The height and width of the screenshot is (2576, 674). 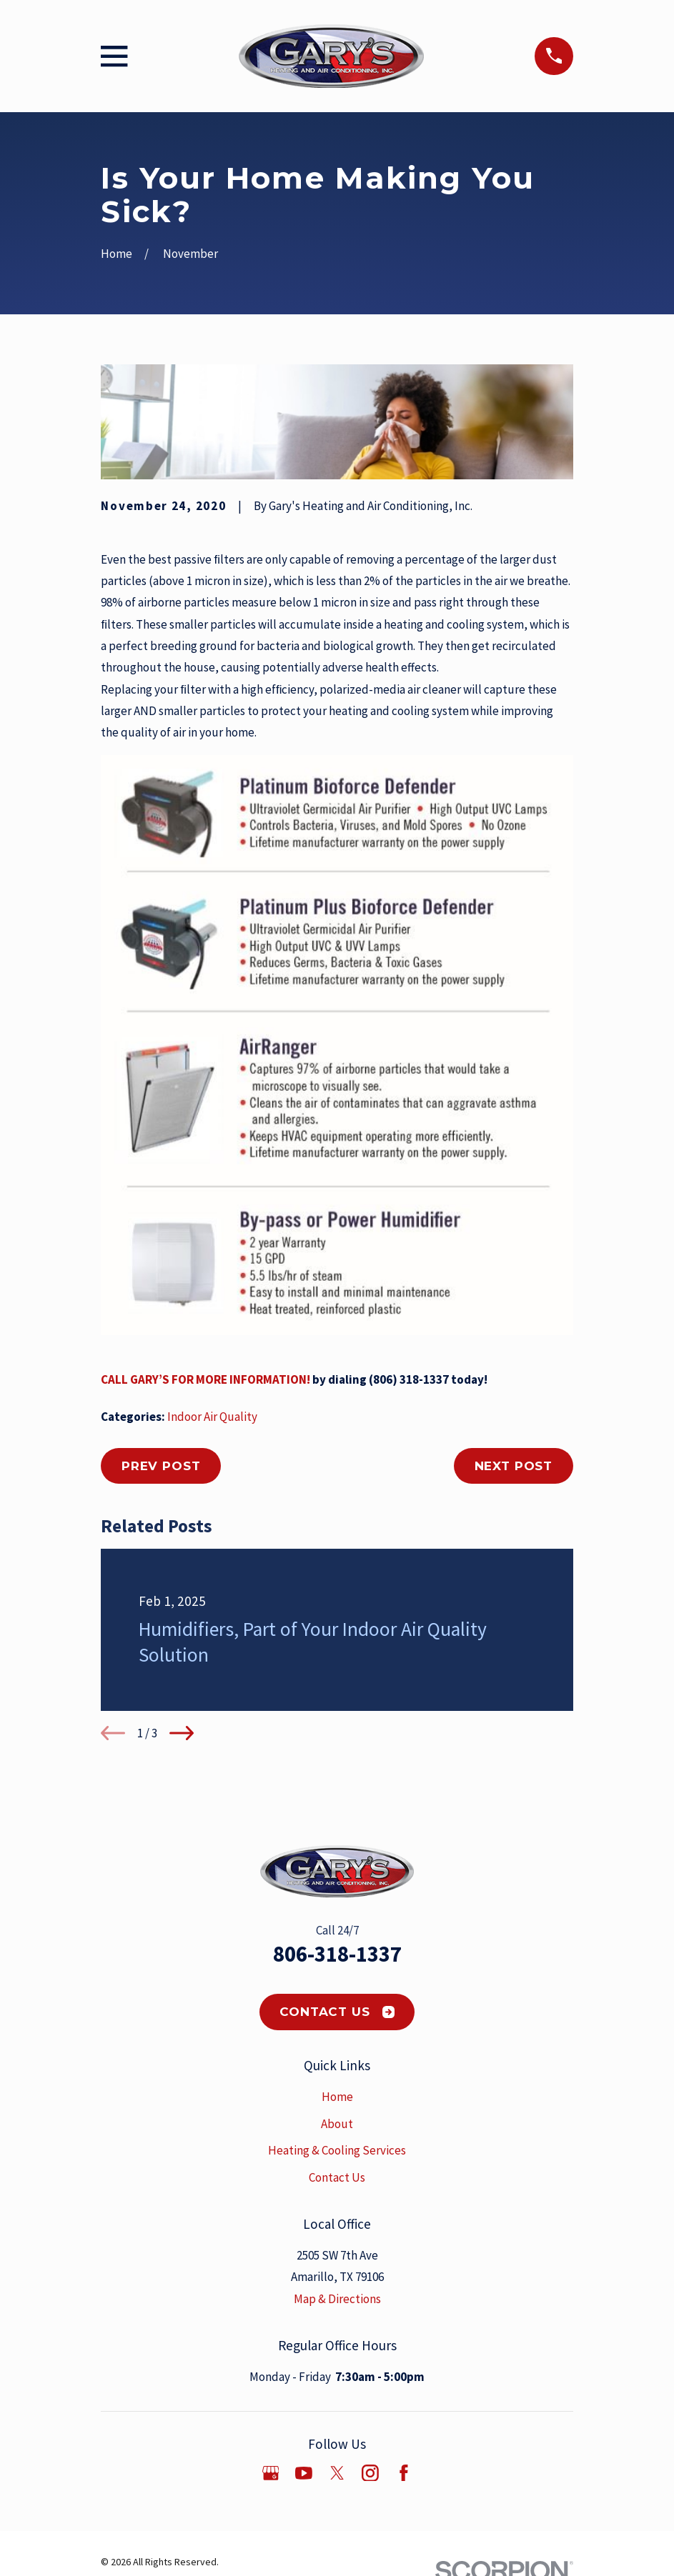 What do you see at coordinates (370, 2473) in the screenshot?
I see `[Instagram]` at bounding box center [370, 2473].